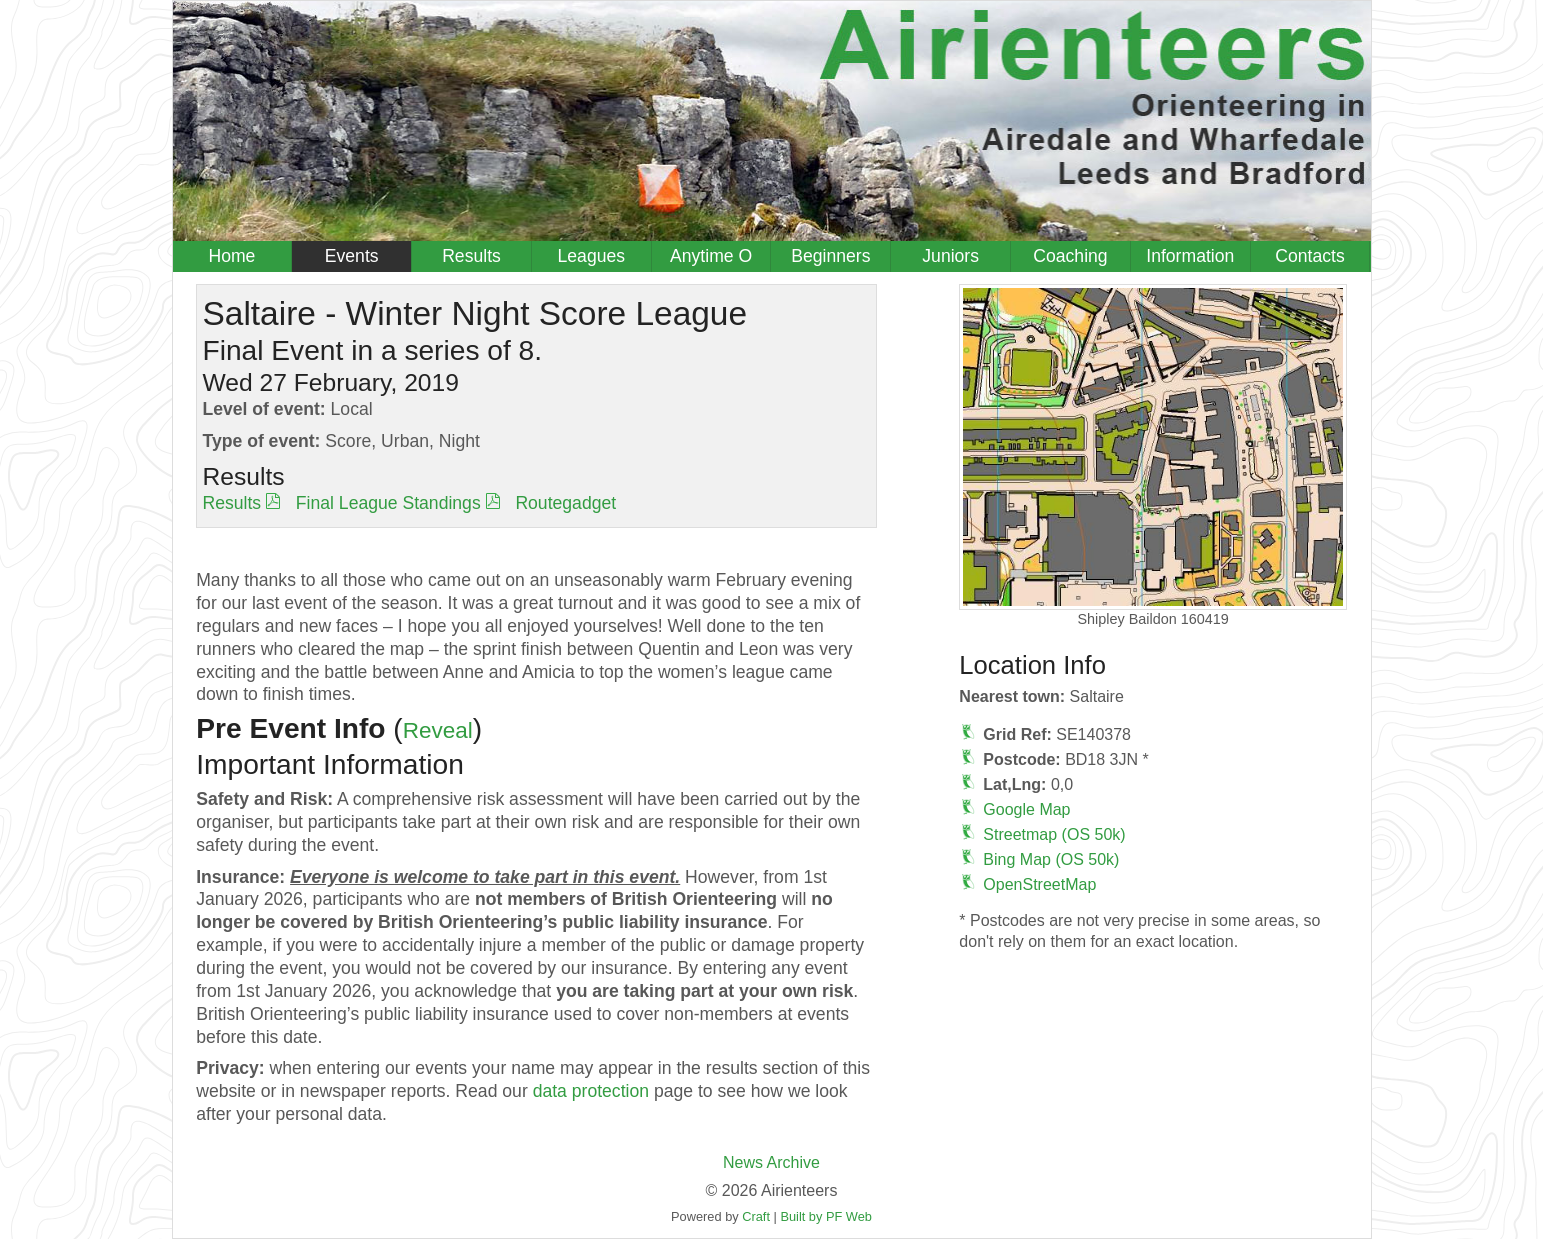  What do you see at coordinates (352, 256) in the screenshot?
I see `Events` at bounding box center [352, 256].